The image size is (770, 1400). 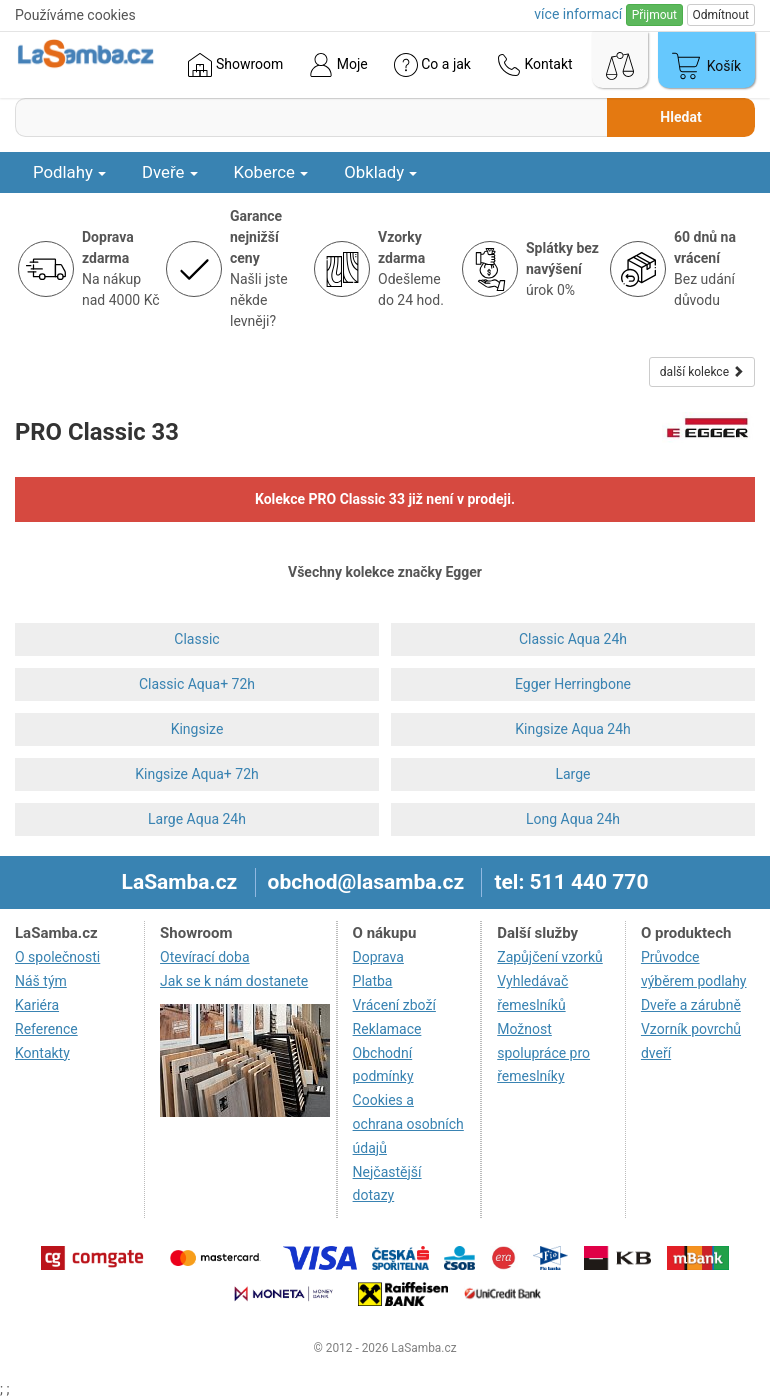 I want to click on Dveře, so click(x=170, y=172).